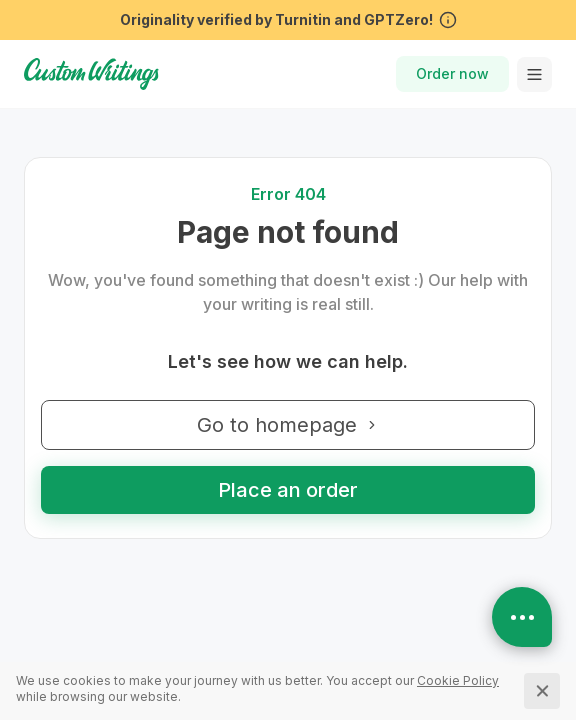 The width and height of the screenshot is (576, 720). What do you see at coordinates (288, 425) in the screenshot?
I see `Go to homepage` at bounding box center [288, 425].